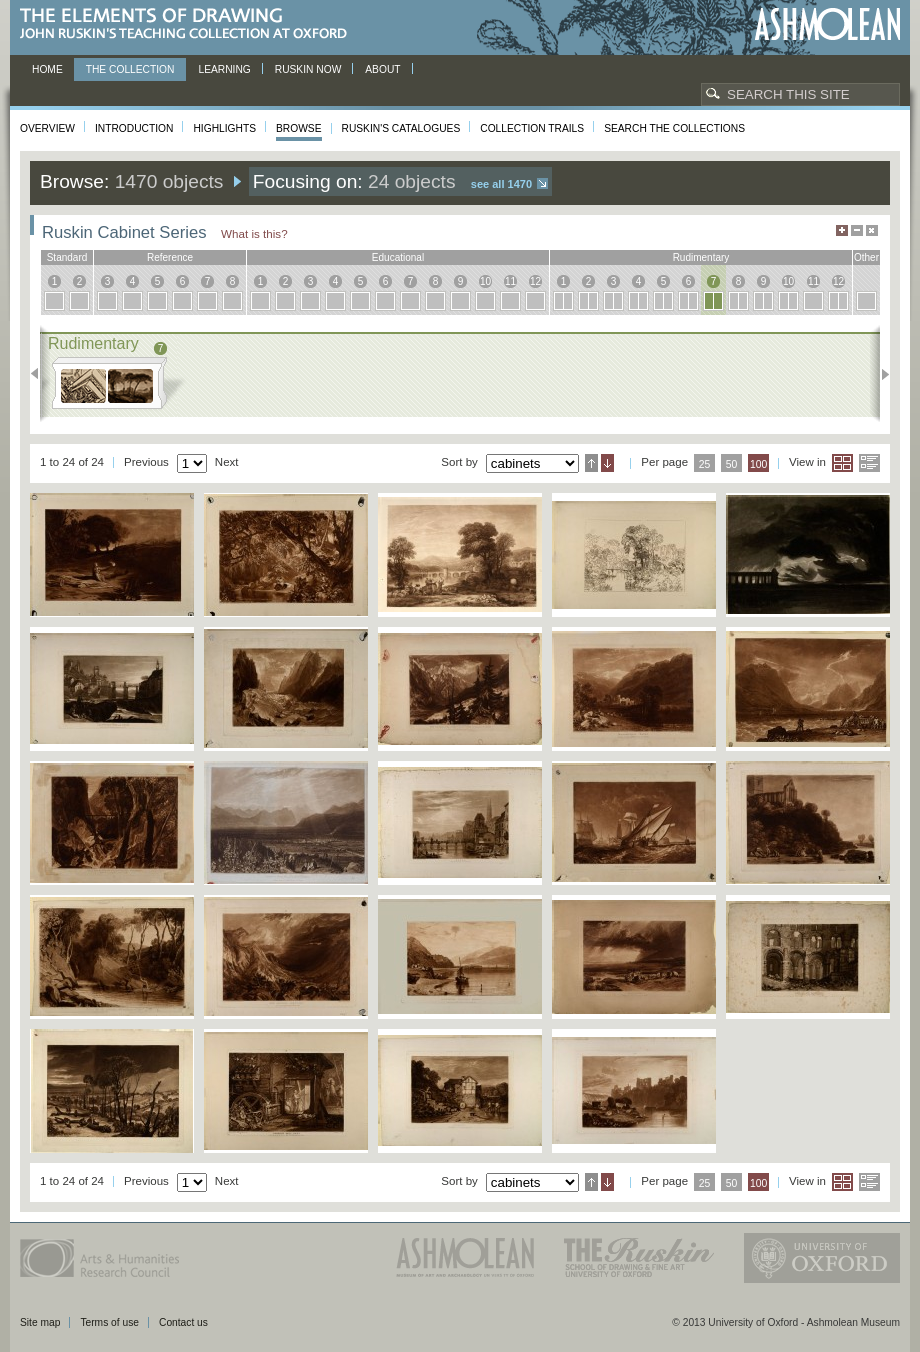 This screenshot has width=920, height=1352. I want to click on 50, so click(732, 464).